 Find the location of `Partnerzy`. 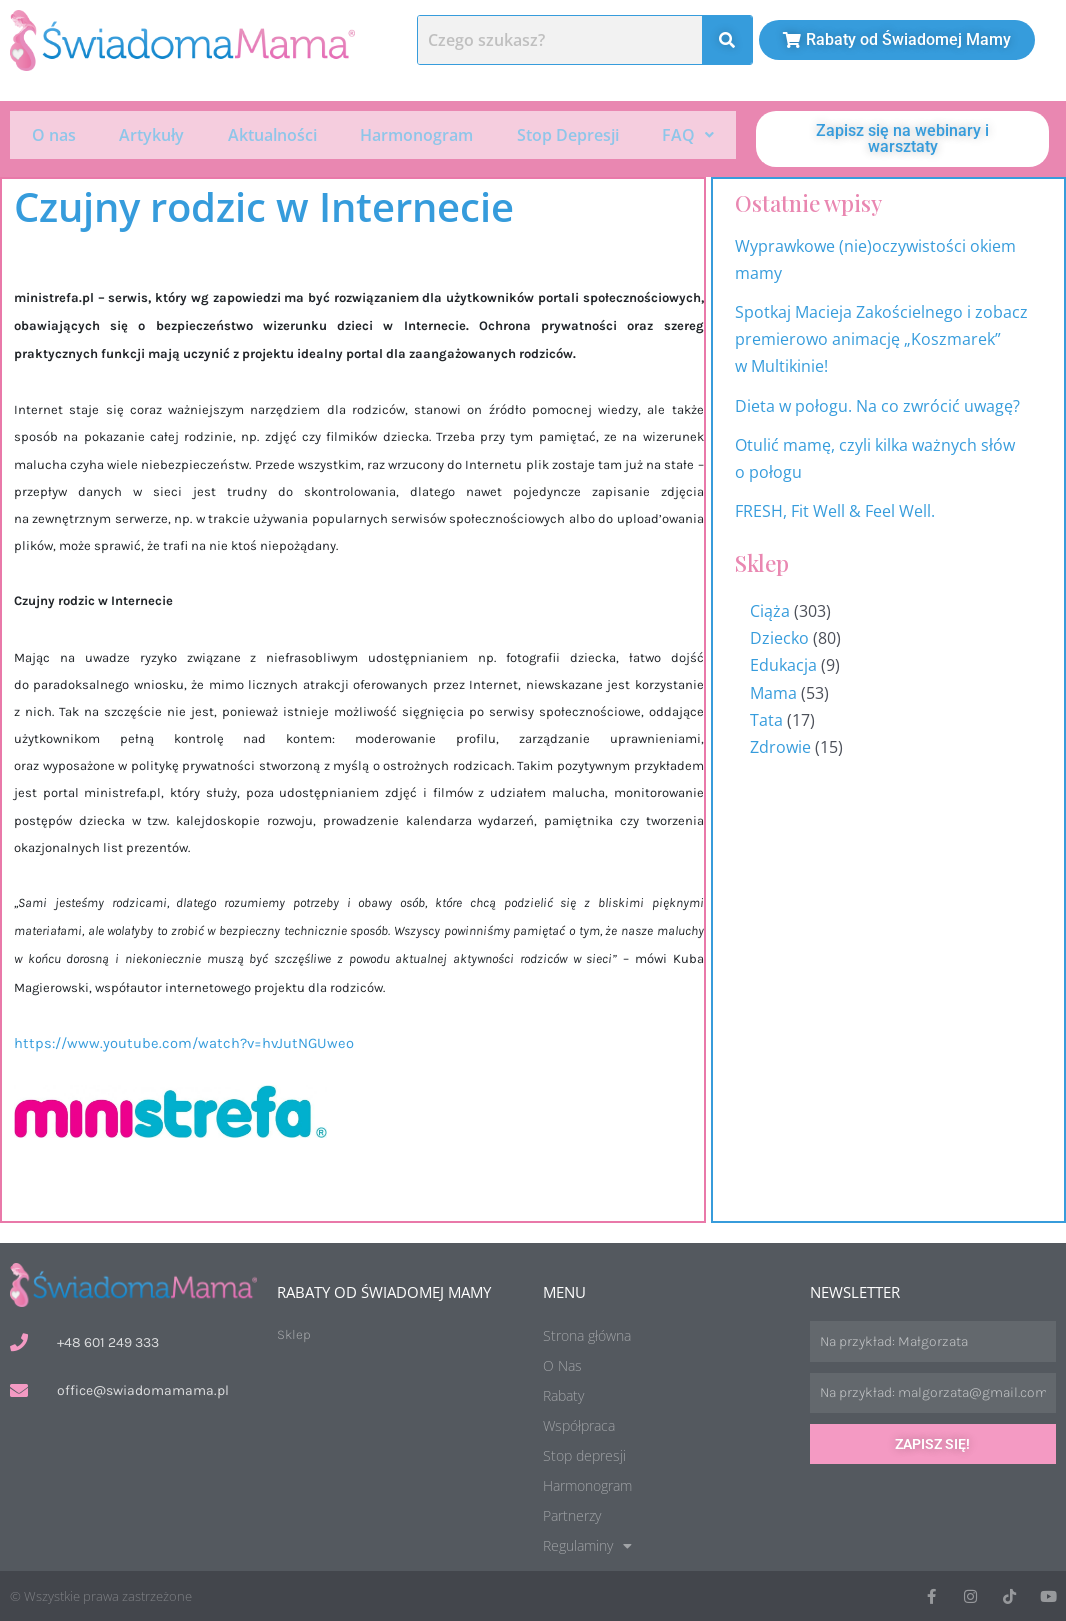

Partnerzy is located at coordinates (572, 1515).